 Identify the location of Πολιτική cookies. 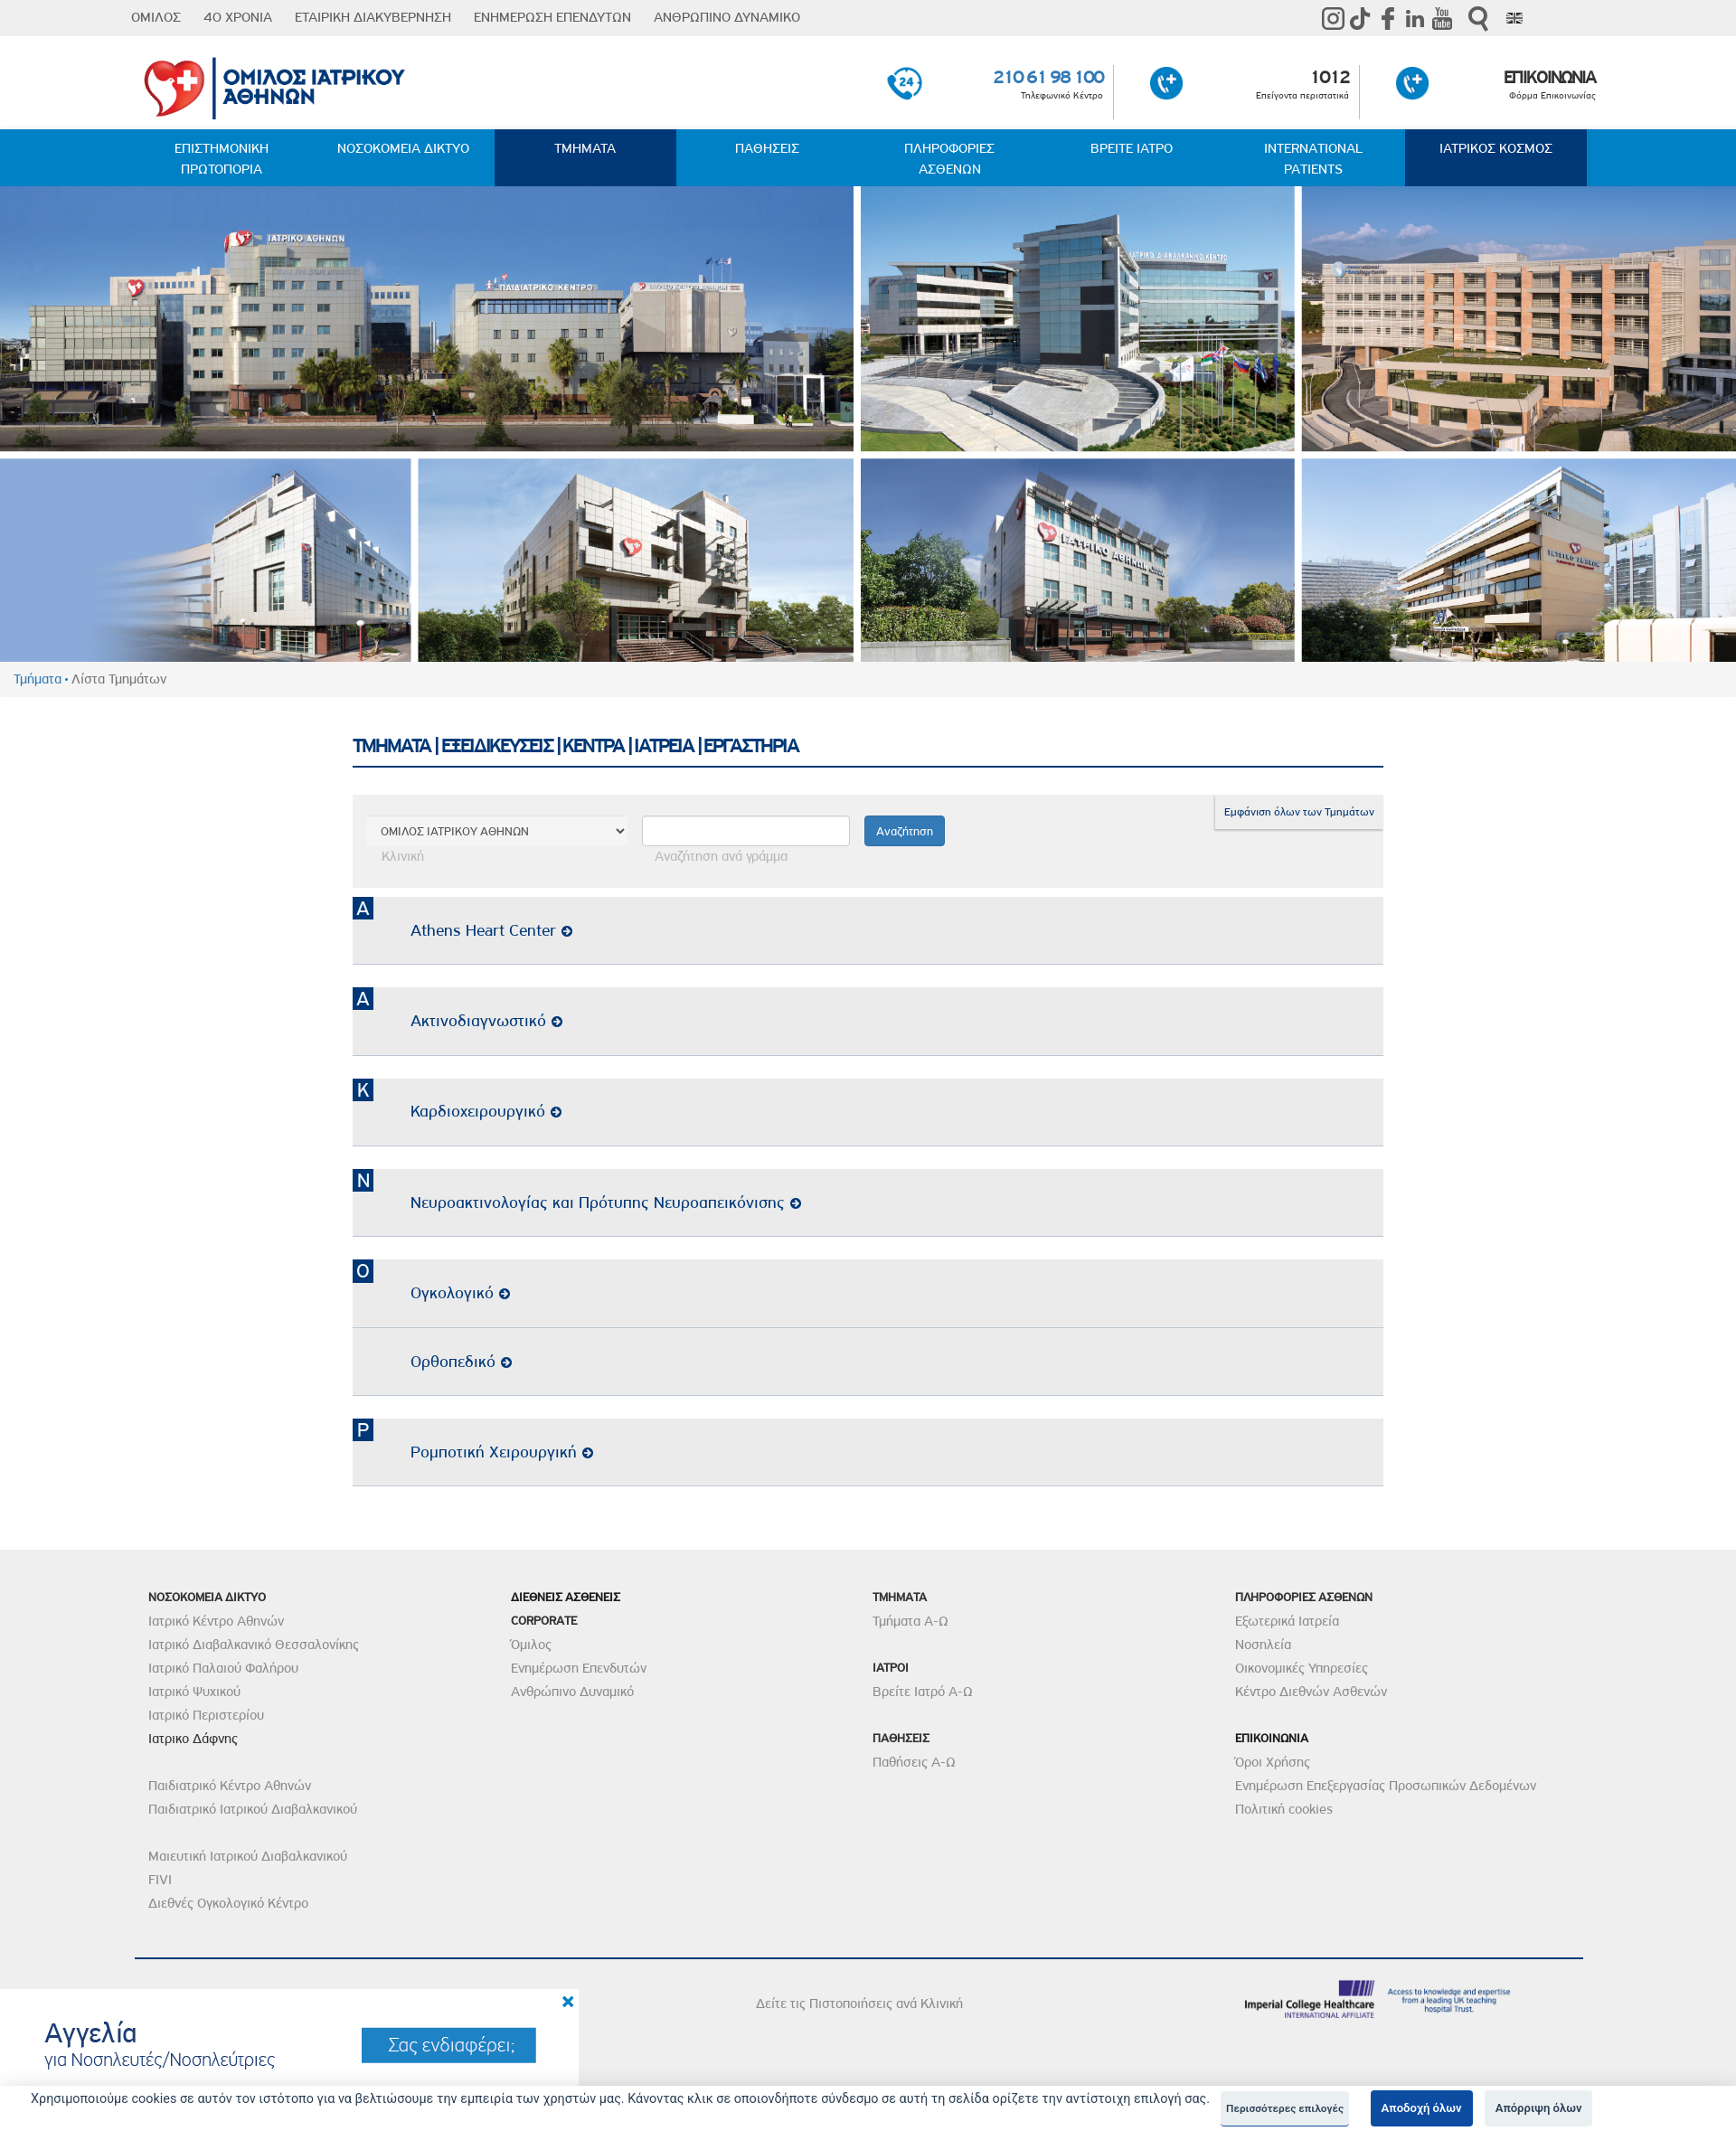
(1284, 1809).